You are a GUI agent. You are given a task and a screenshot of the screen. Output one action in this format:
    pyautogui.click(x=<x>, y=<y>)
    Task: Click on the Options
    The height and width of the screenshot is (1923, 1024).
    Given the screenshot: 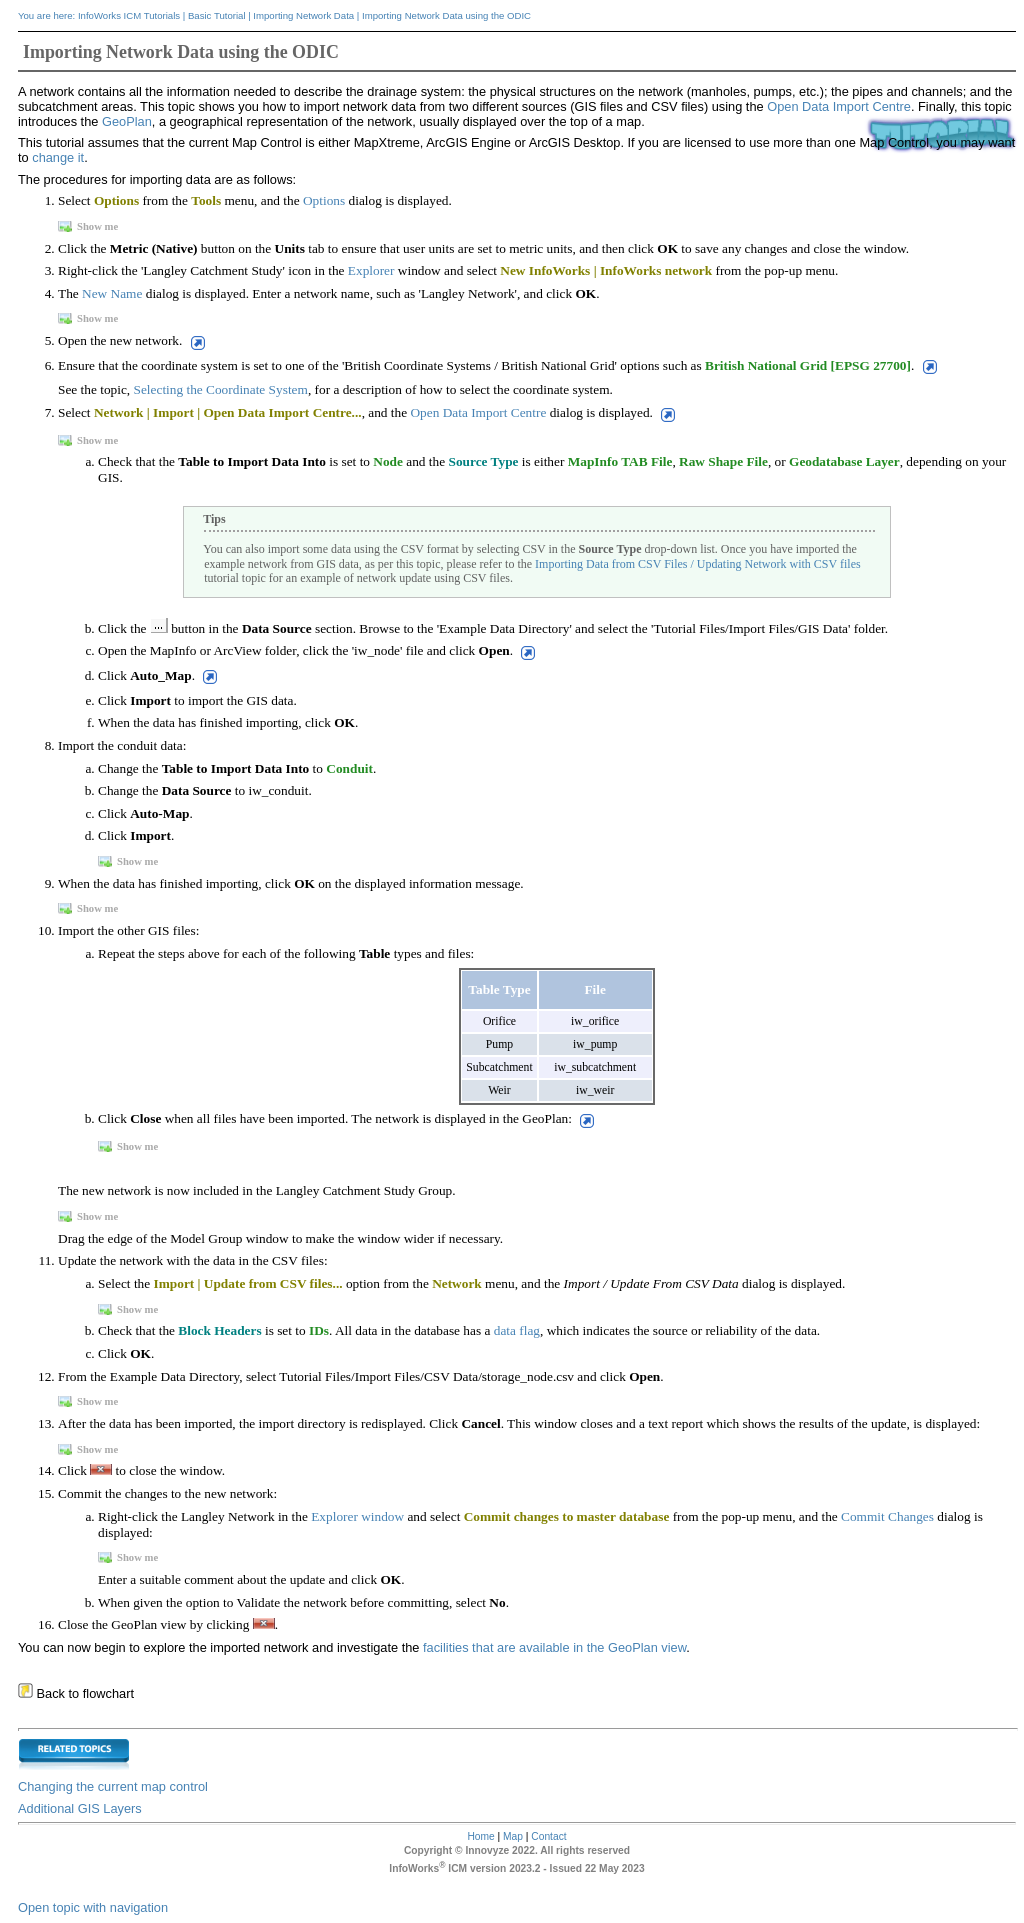 What is the action you would take?
    pyautogui.click(x=324, y=200)
    